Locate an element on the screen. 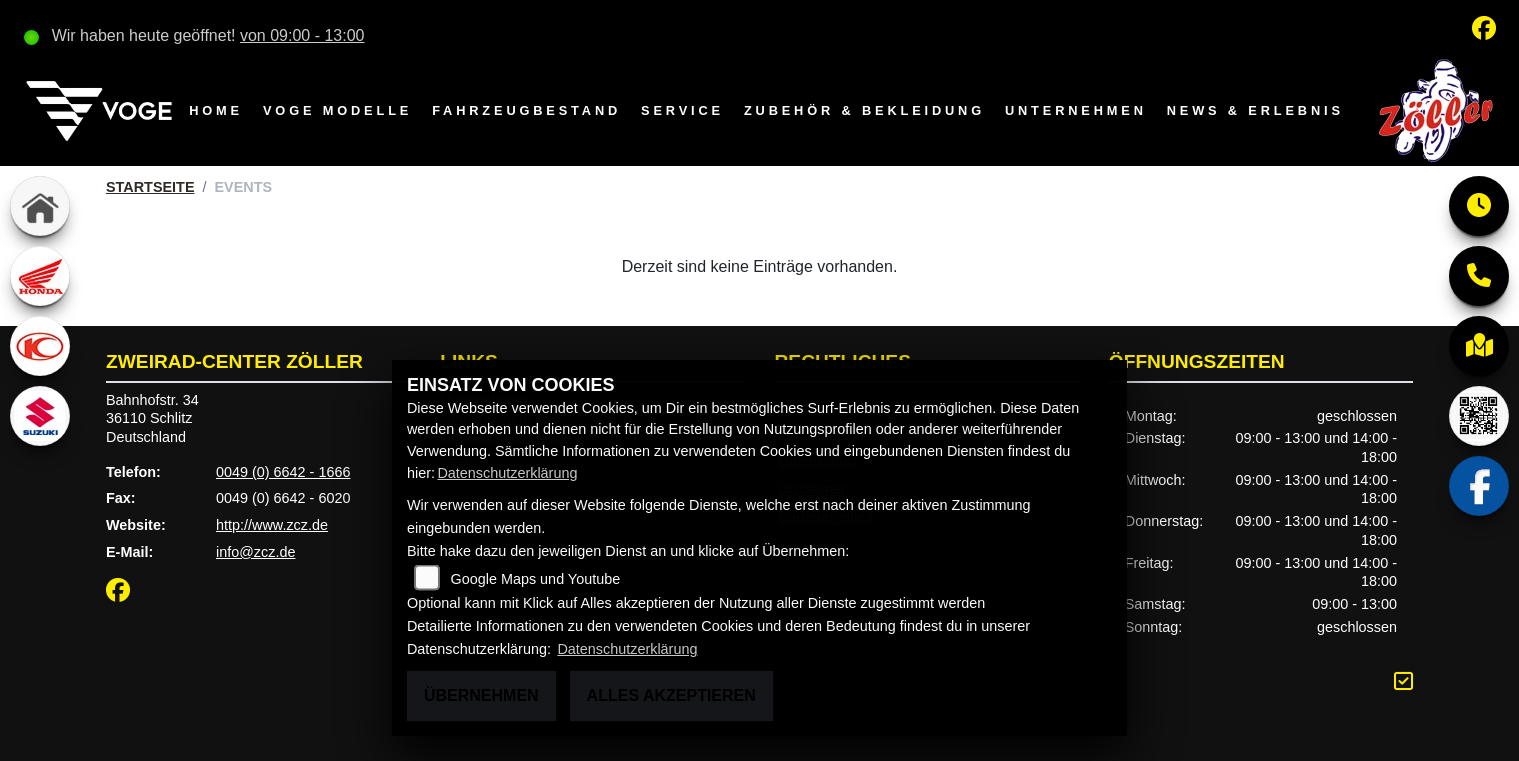 The width and height of the screenshot is (1519, 761). Fahrzeugbestand is located at coordinates (526, 110).